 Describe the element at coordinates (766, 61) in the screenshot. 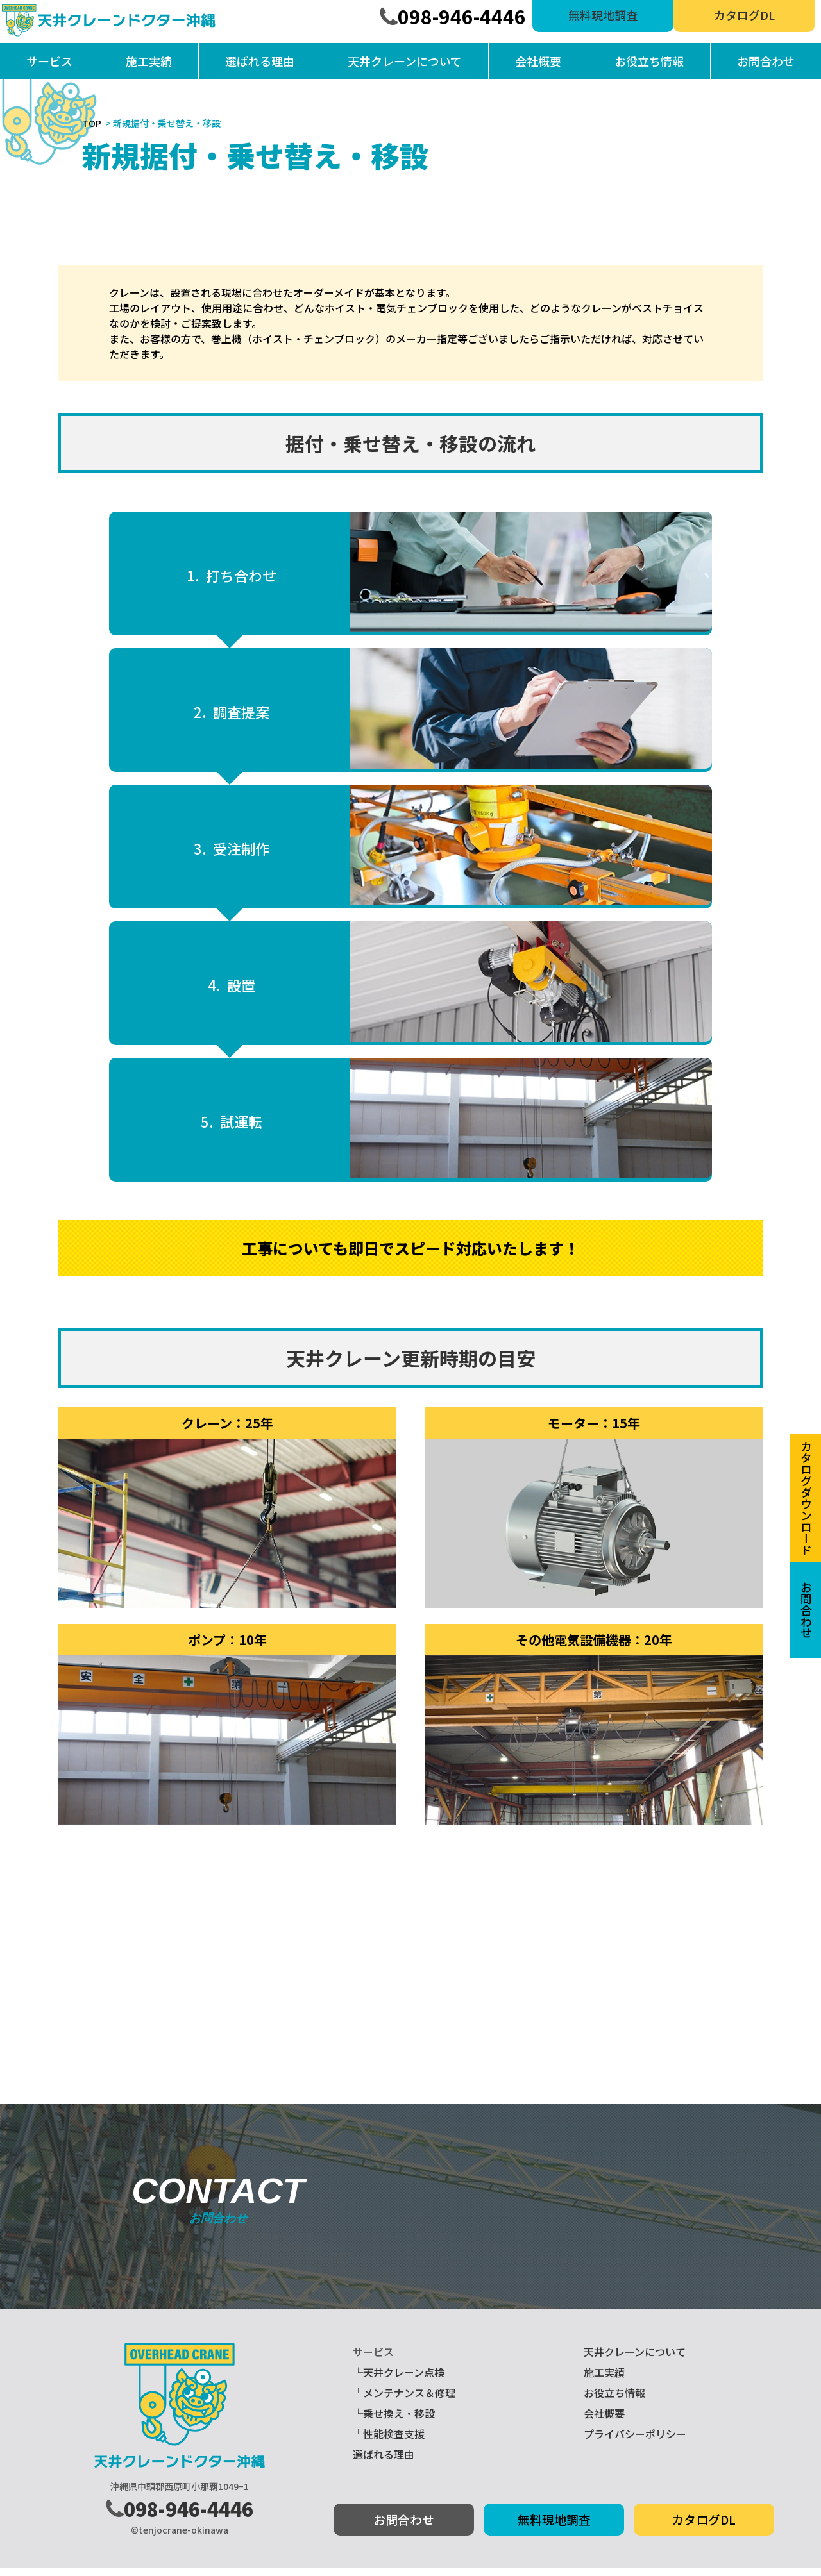

I see `お問合わせ` at that location.